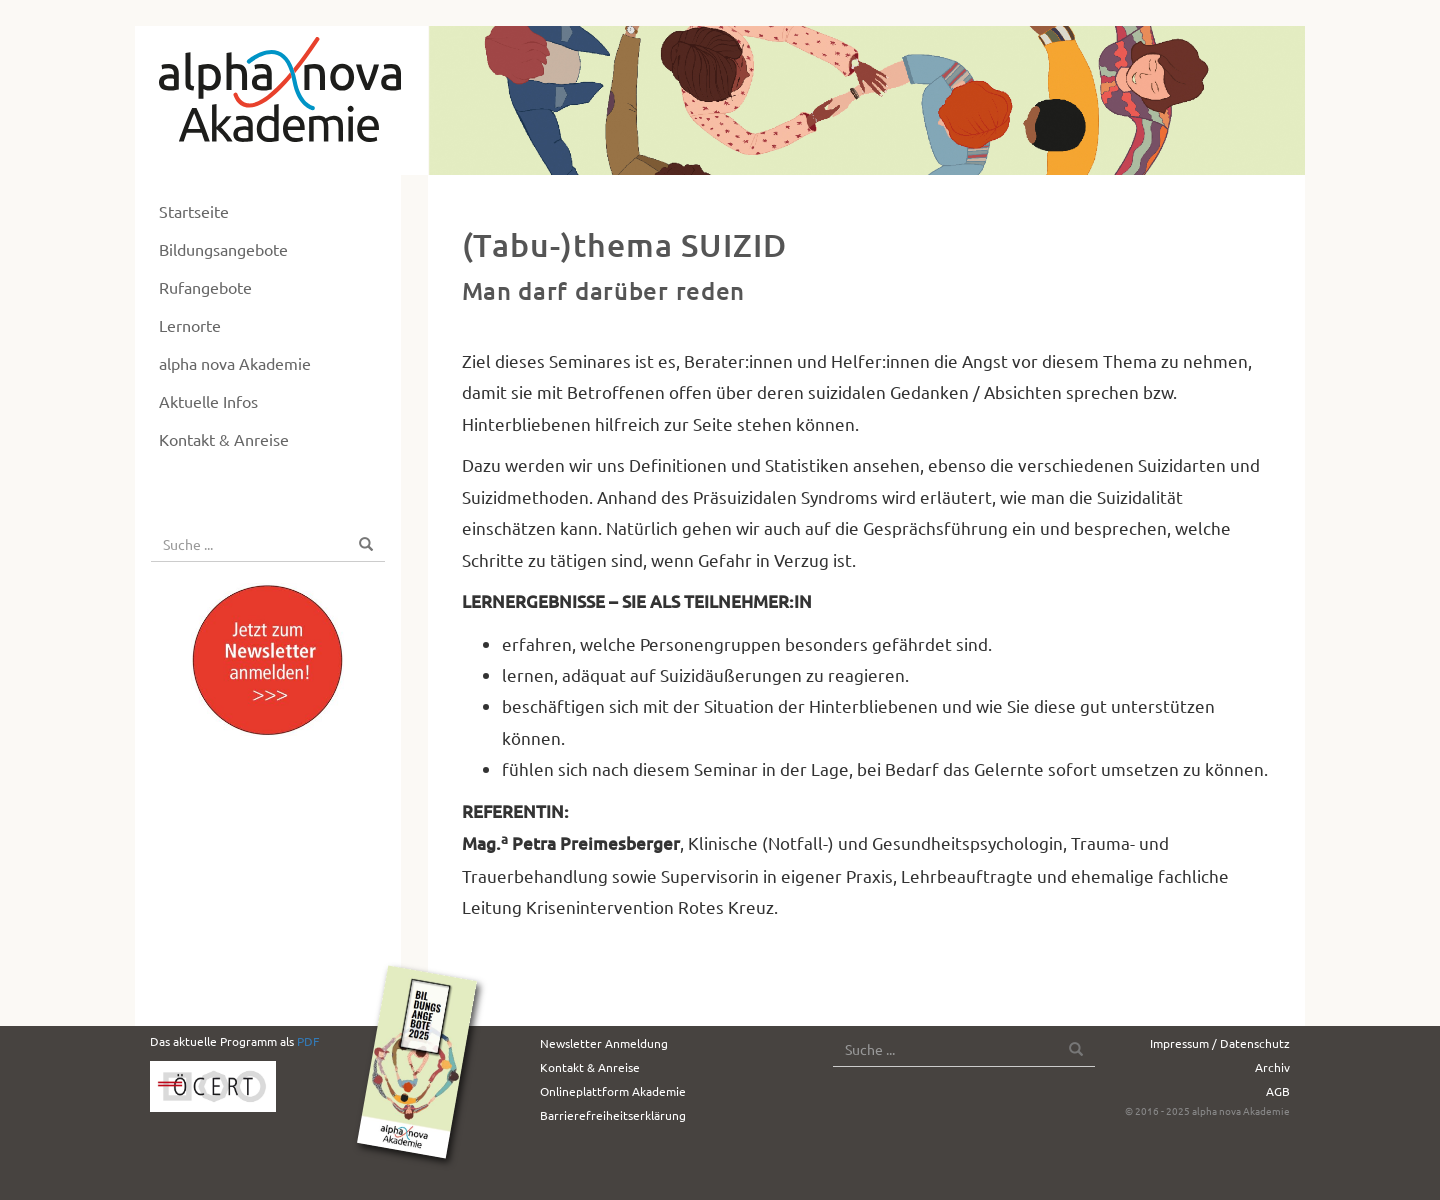 The height and width of the screenshot is (1200, 1440). Describe the element at coordinates (190, 325) in the screenshot. I see `Lernorte` at that location.